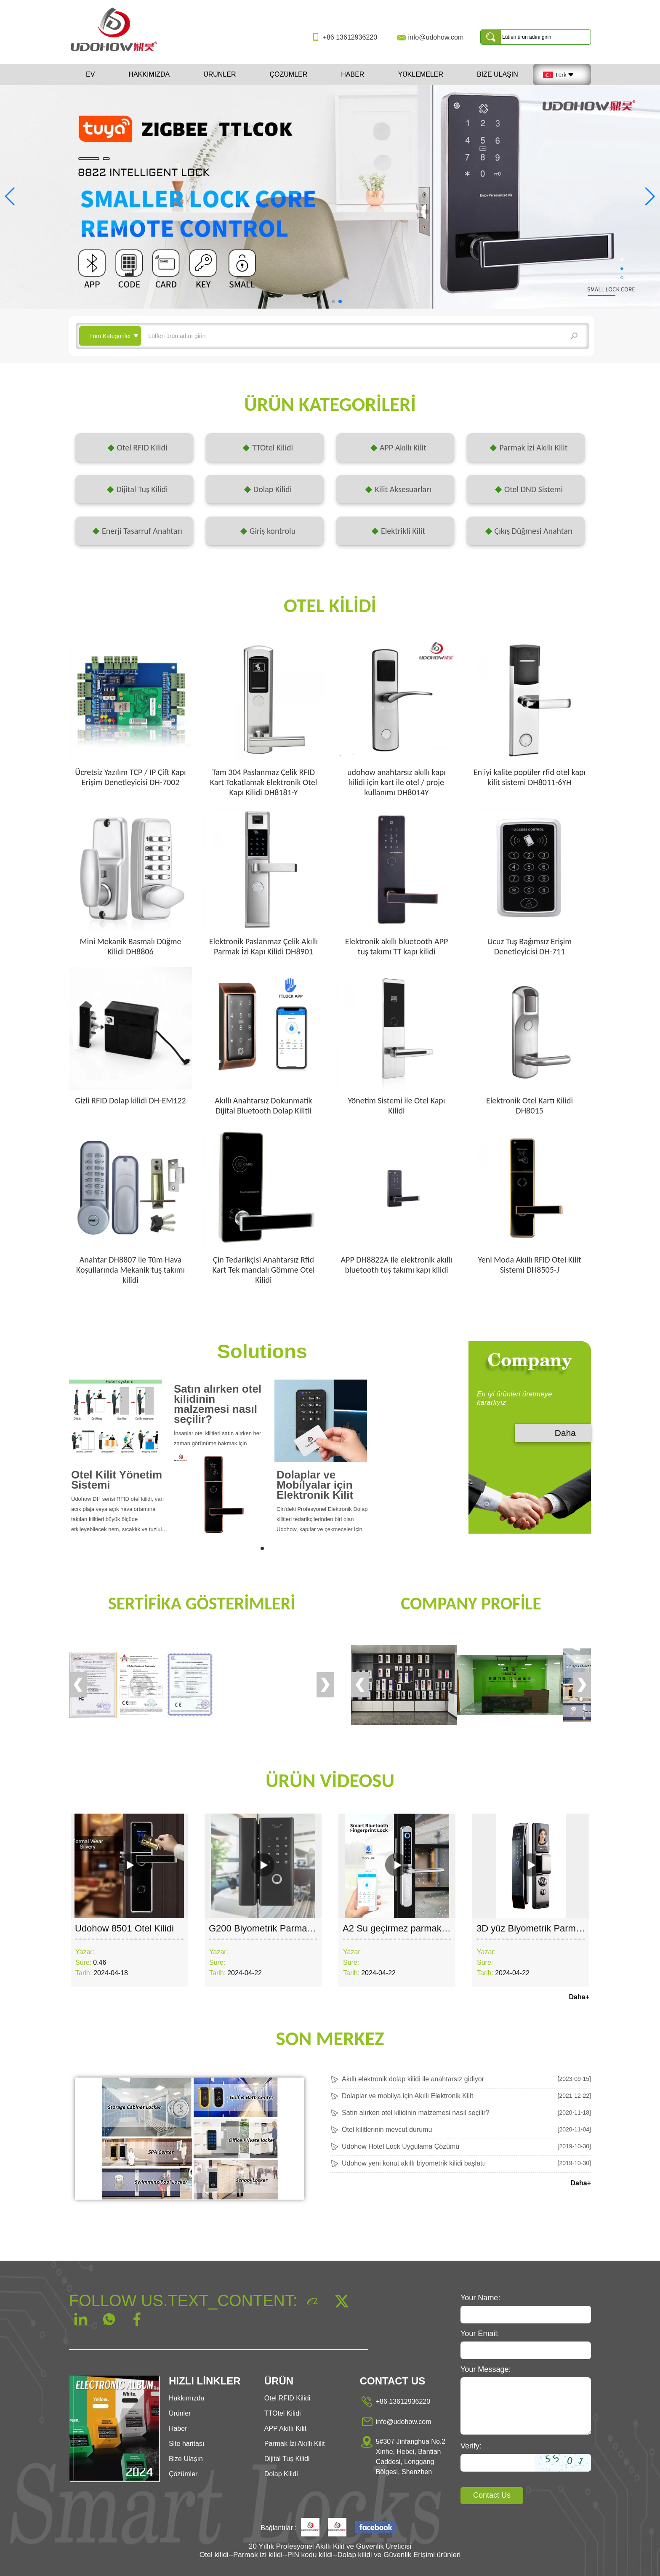 The width and height of the screenshot is (660, 2576). Describe the element at coordinates (288, 74) in the screenshot. I see `Çözümler` at that location.